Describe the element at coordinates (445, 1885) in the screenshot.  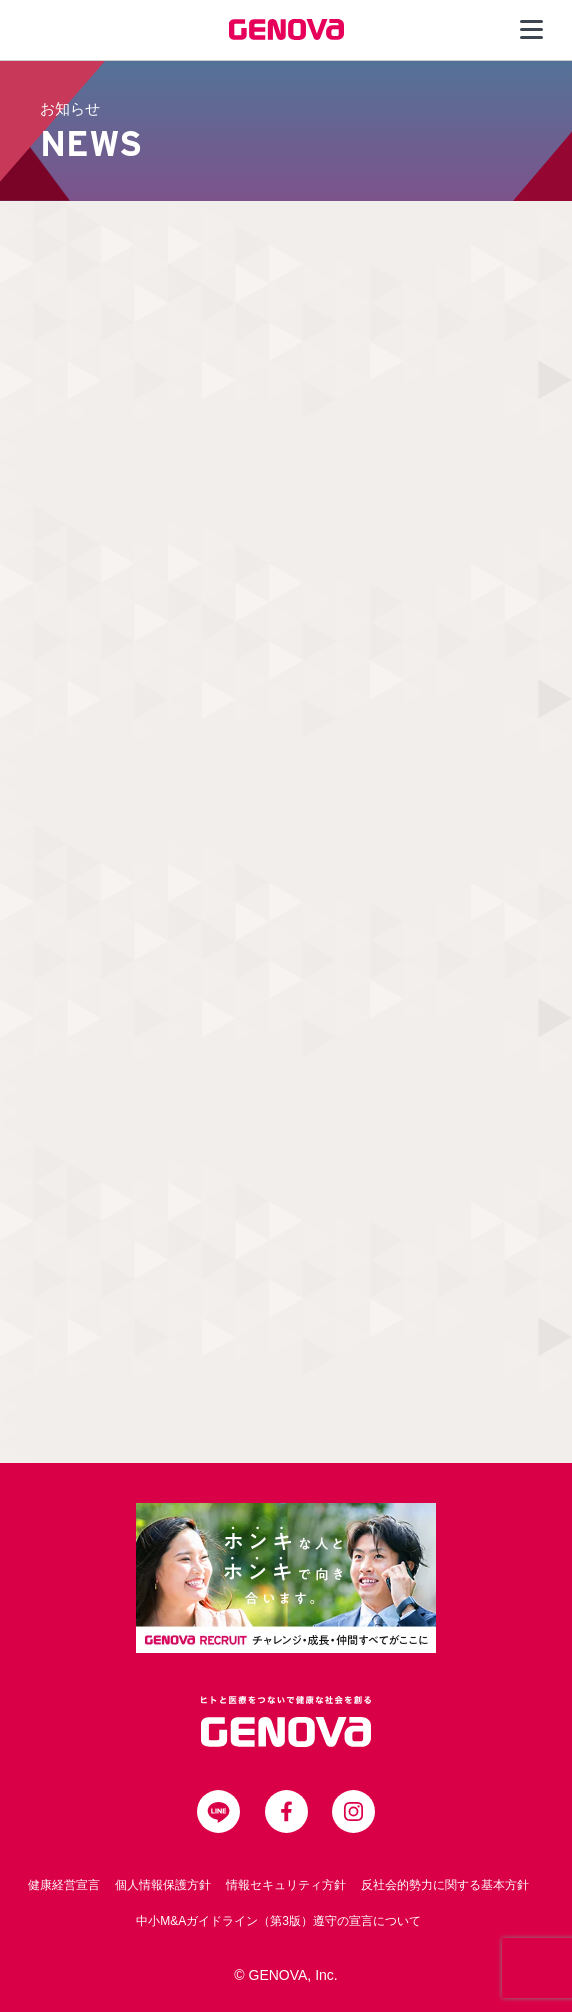
I see `反社会的勢力に関する基本方針` at that location.